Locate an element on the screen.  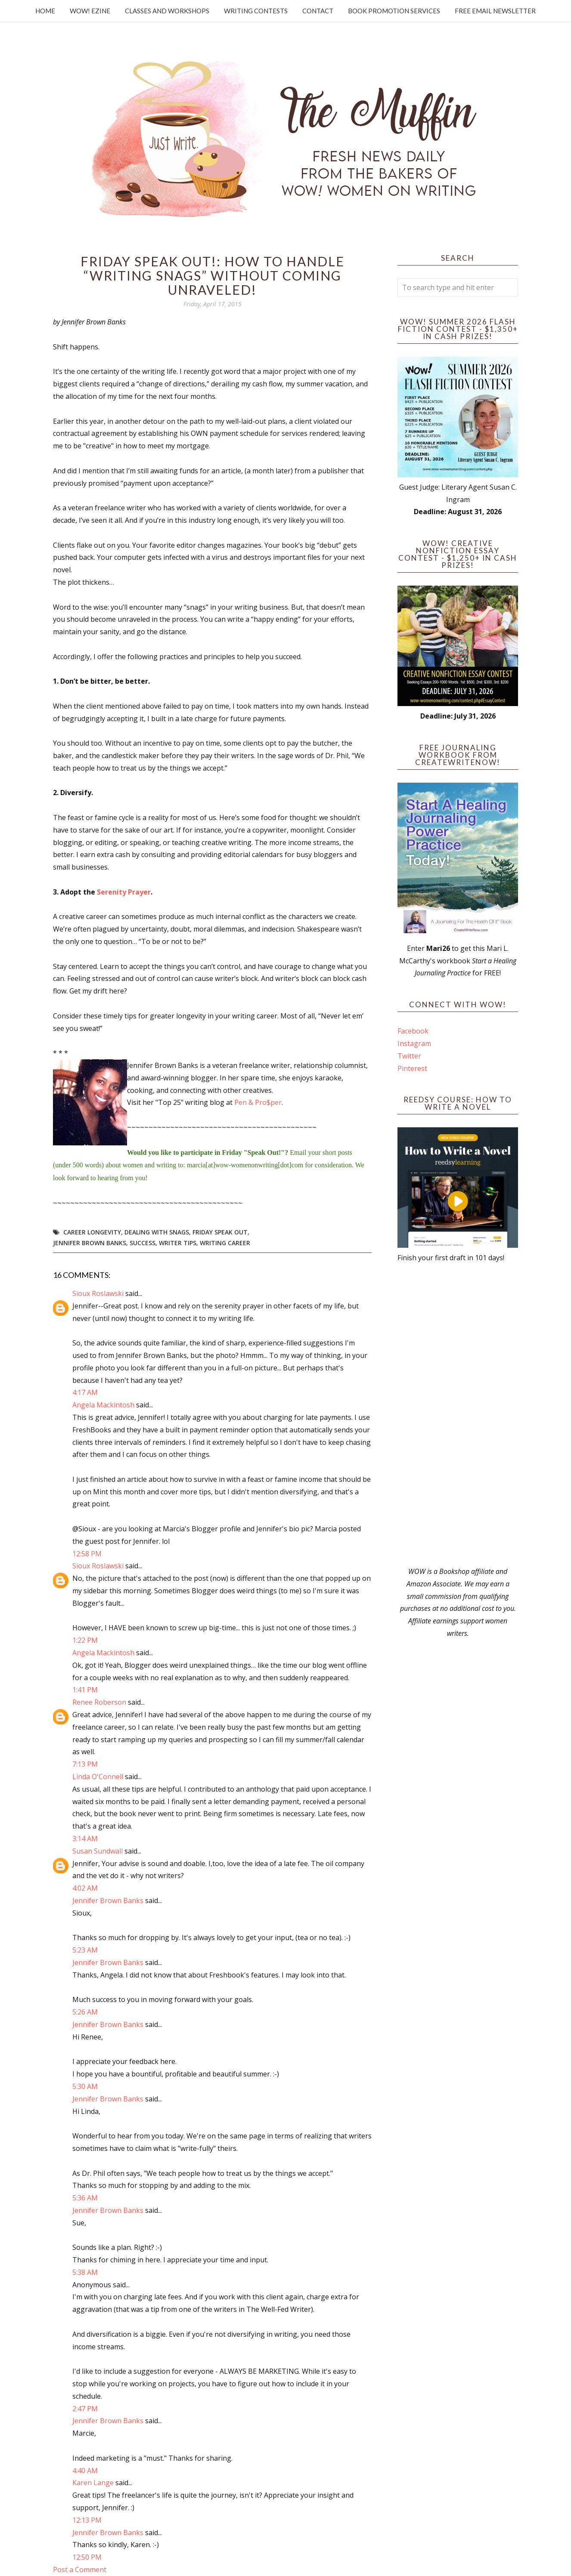
Twitter is located at coordinates (409, 1056).